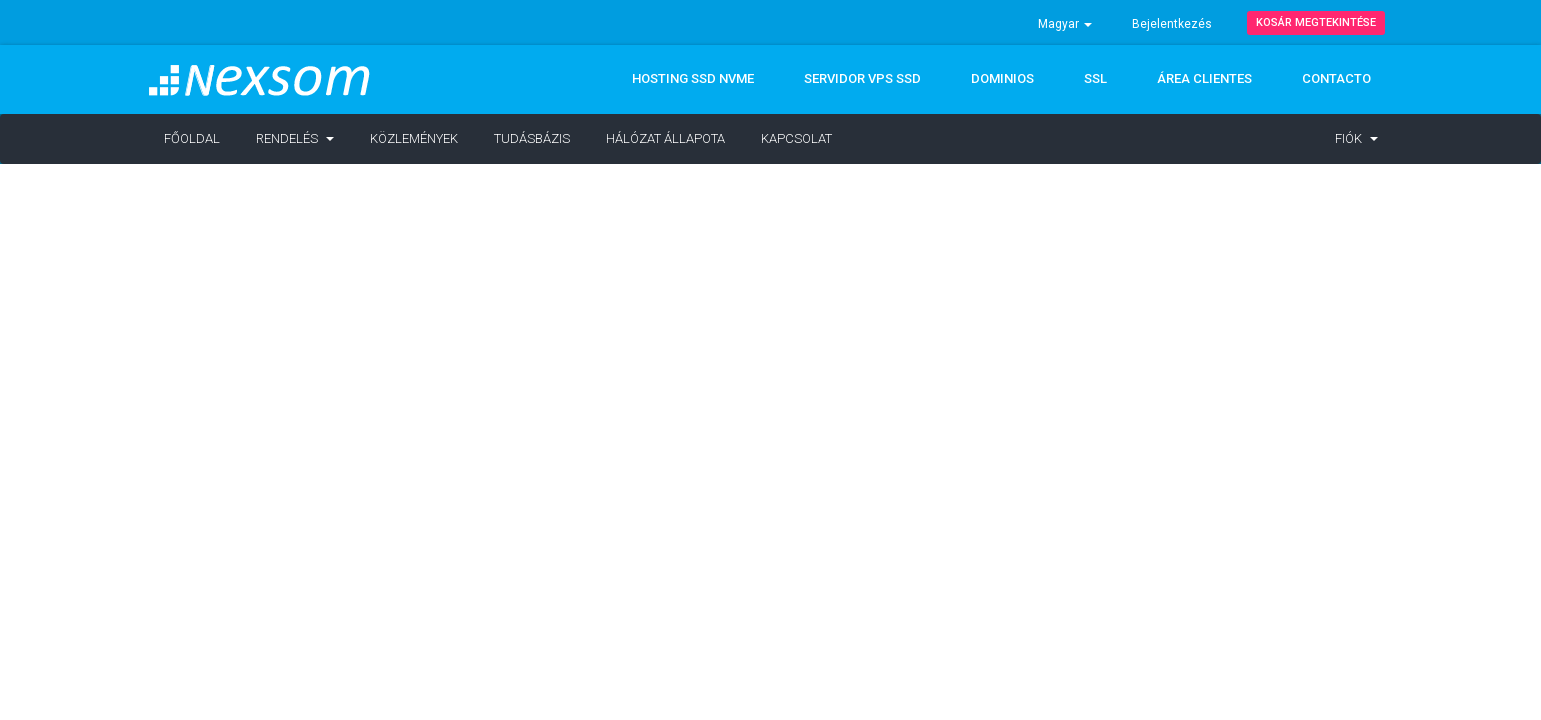 Image resolution: width=1541 pixels, height=720 pixels. What do you see at coordinates (1065, 24) in the screenshot?
I see `Magyar` at bounding box center [1065, 24].